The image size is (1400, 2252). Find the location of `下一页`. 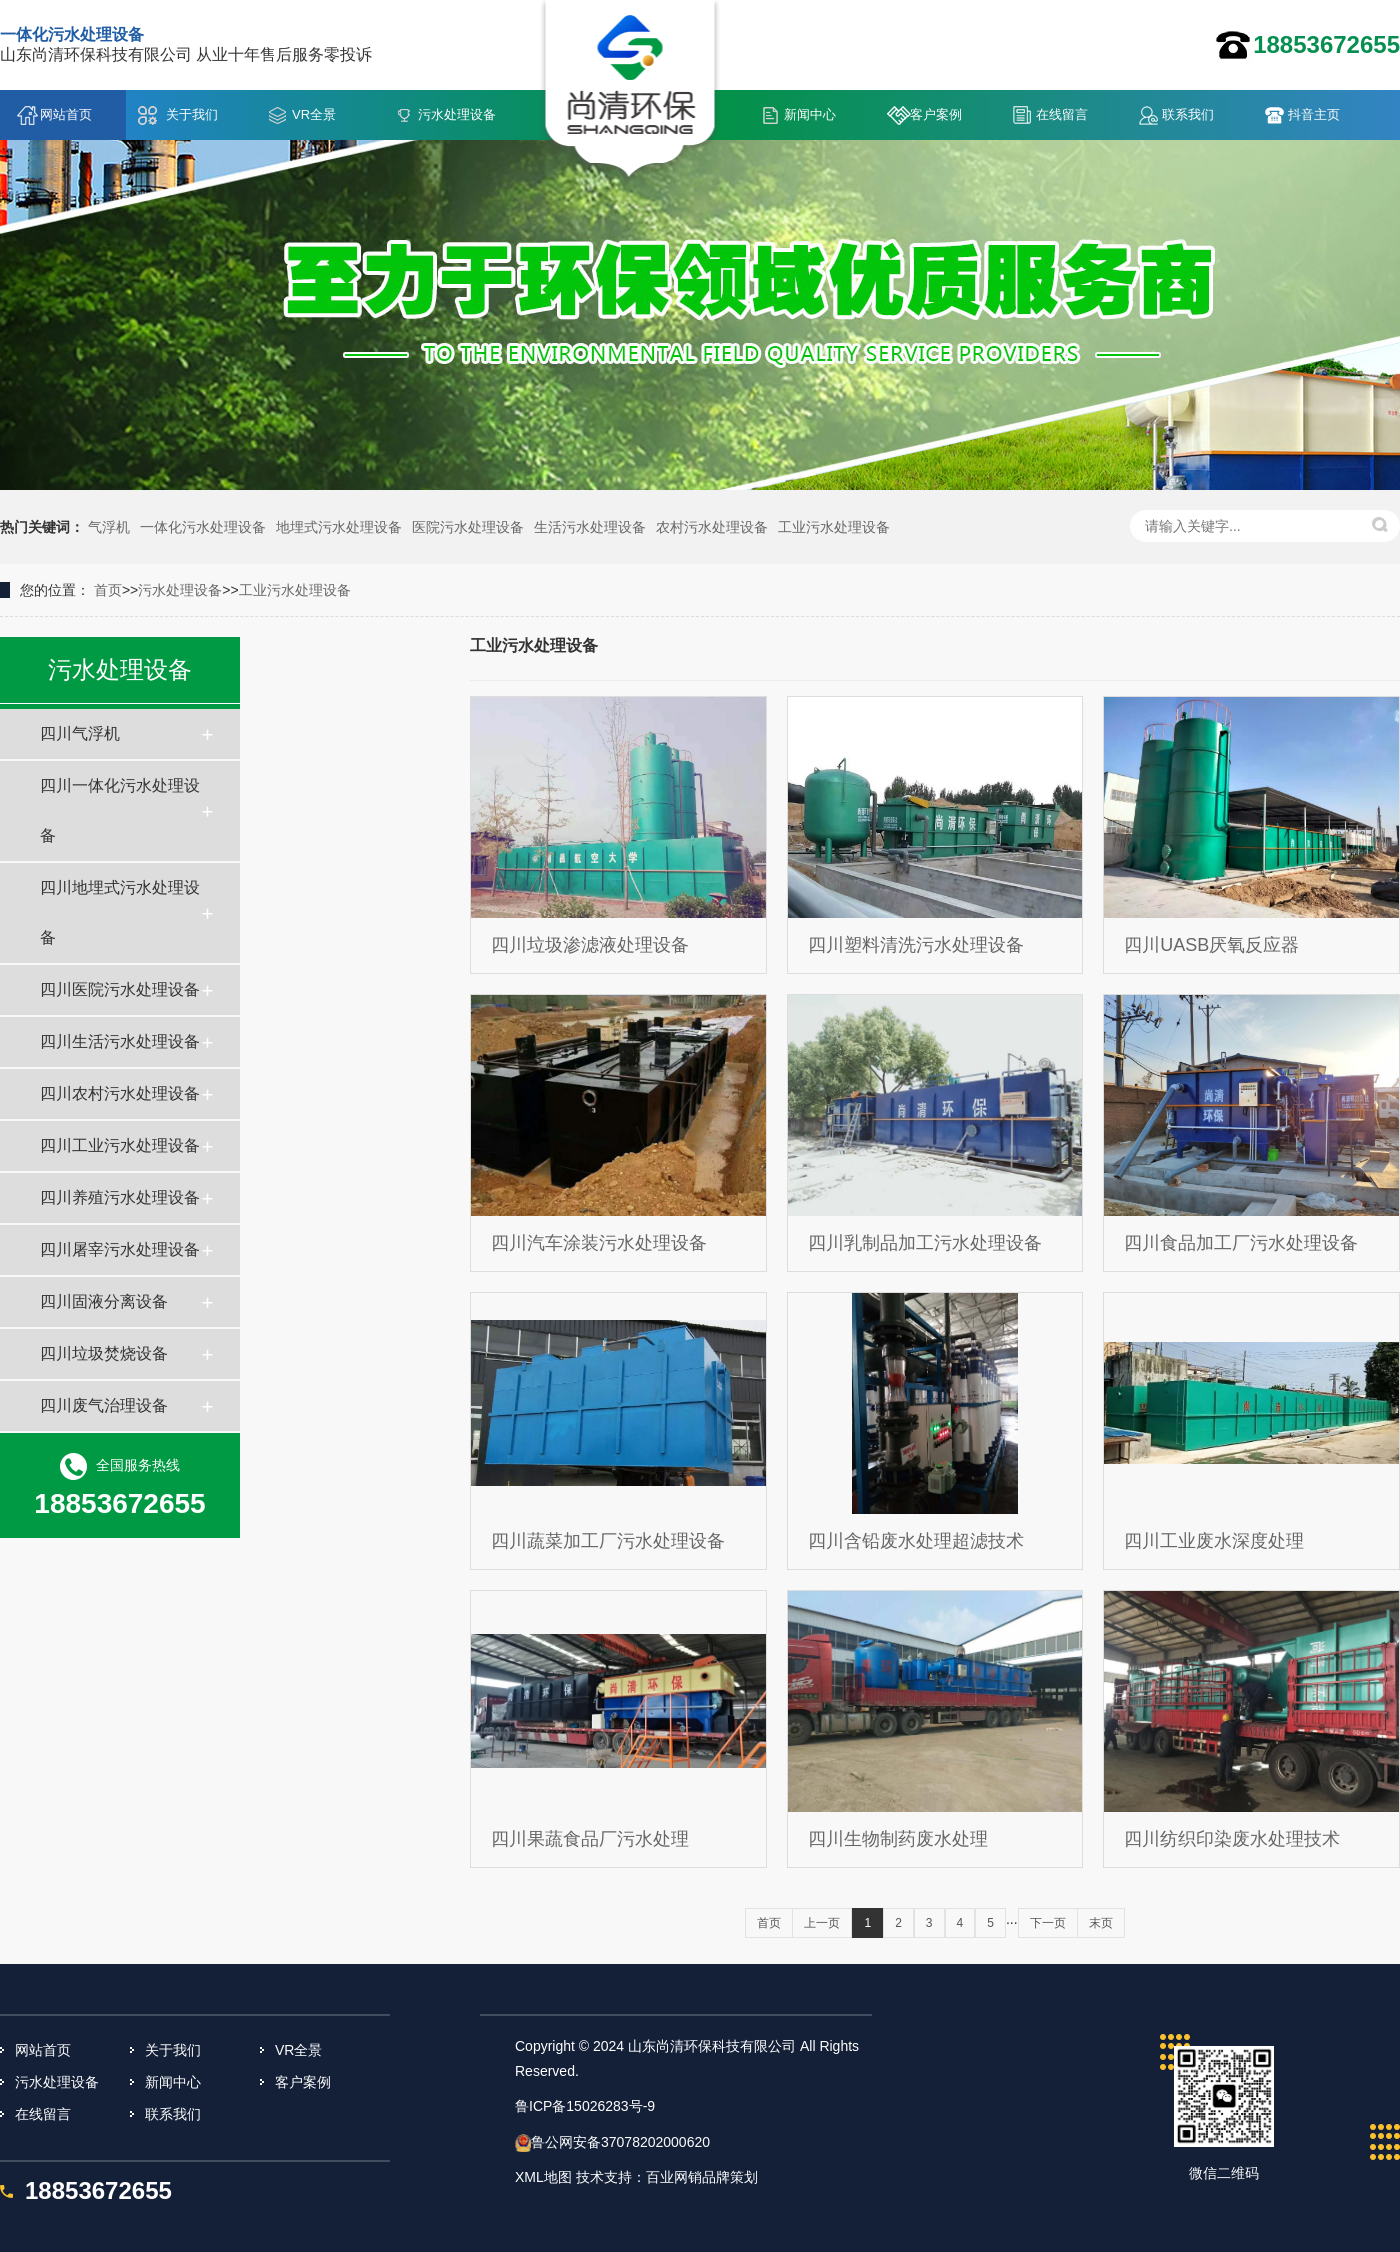

下一页 is located at coordinates (1048, 1923).